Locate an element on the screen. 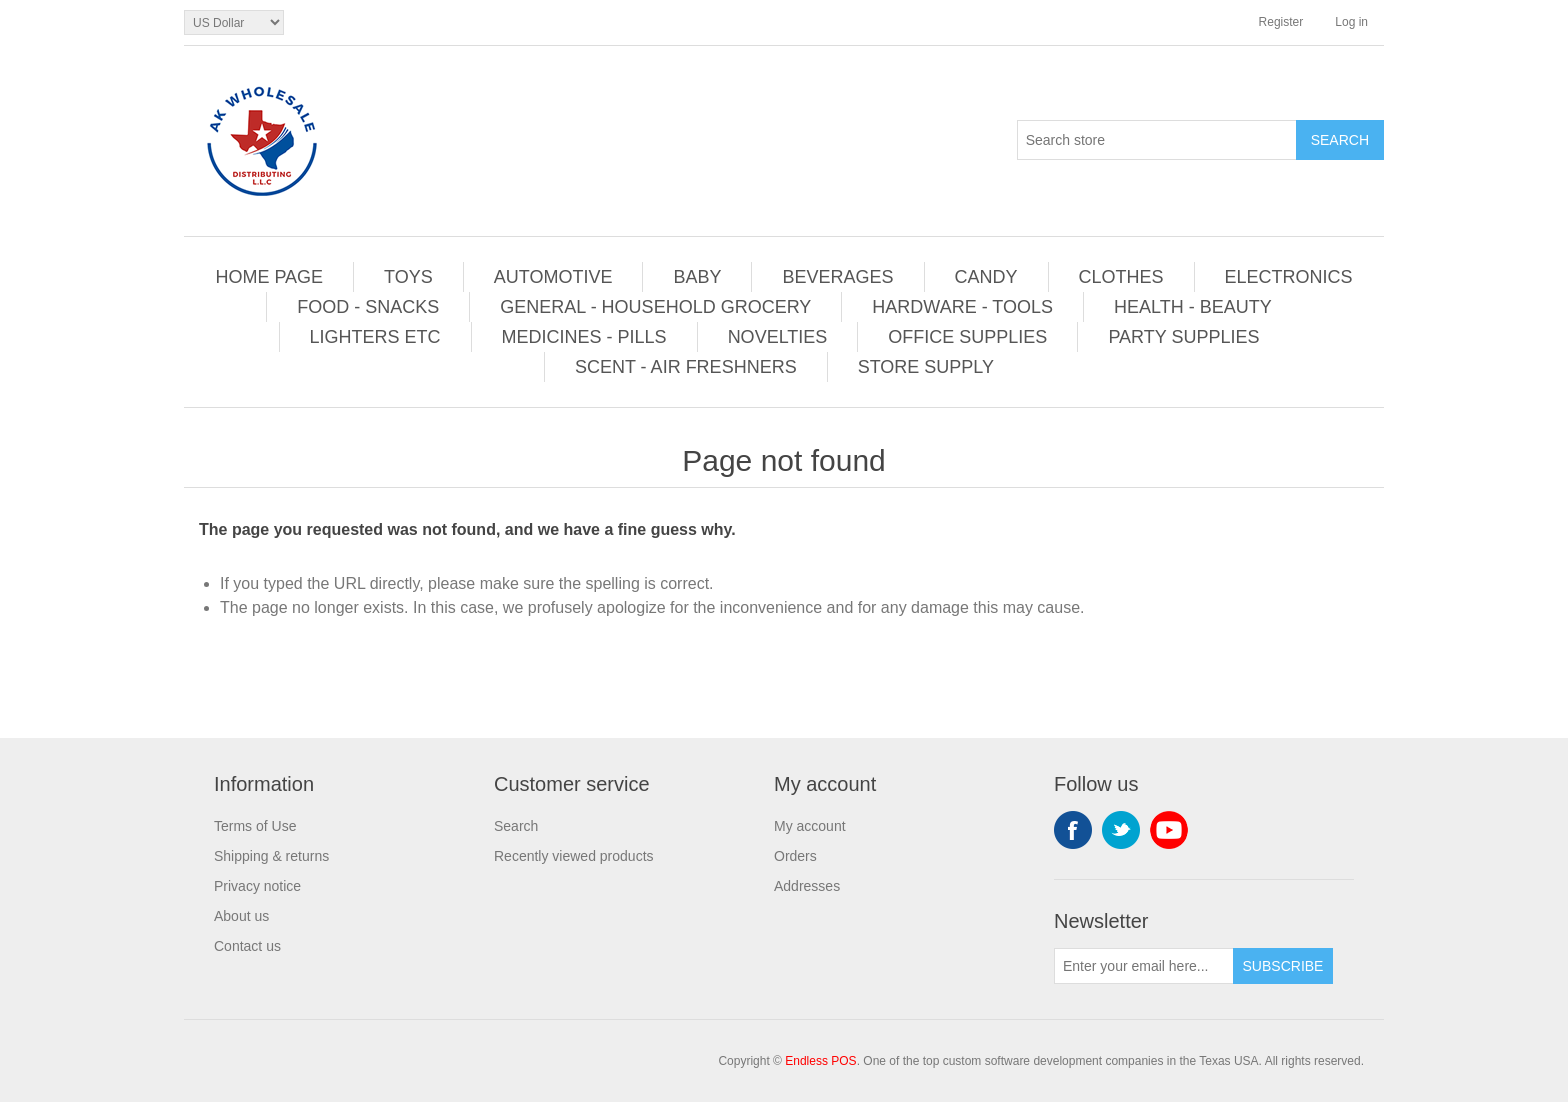 The height and width of the screenshot is (1102, 1568). CANDY is located at coordinates (986, 277).